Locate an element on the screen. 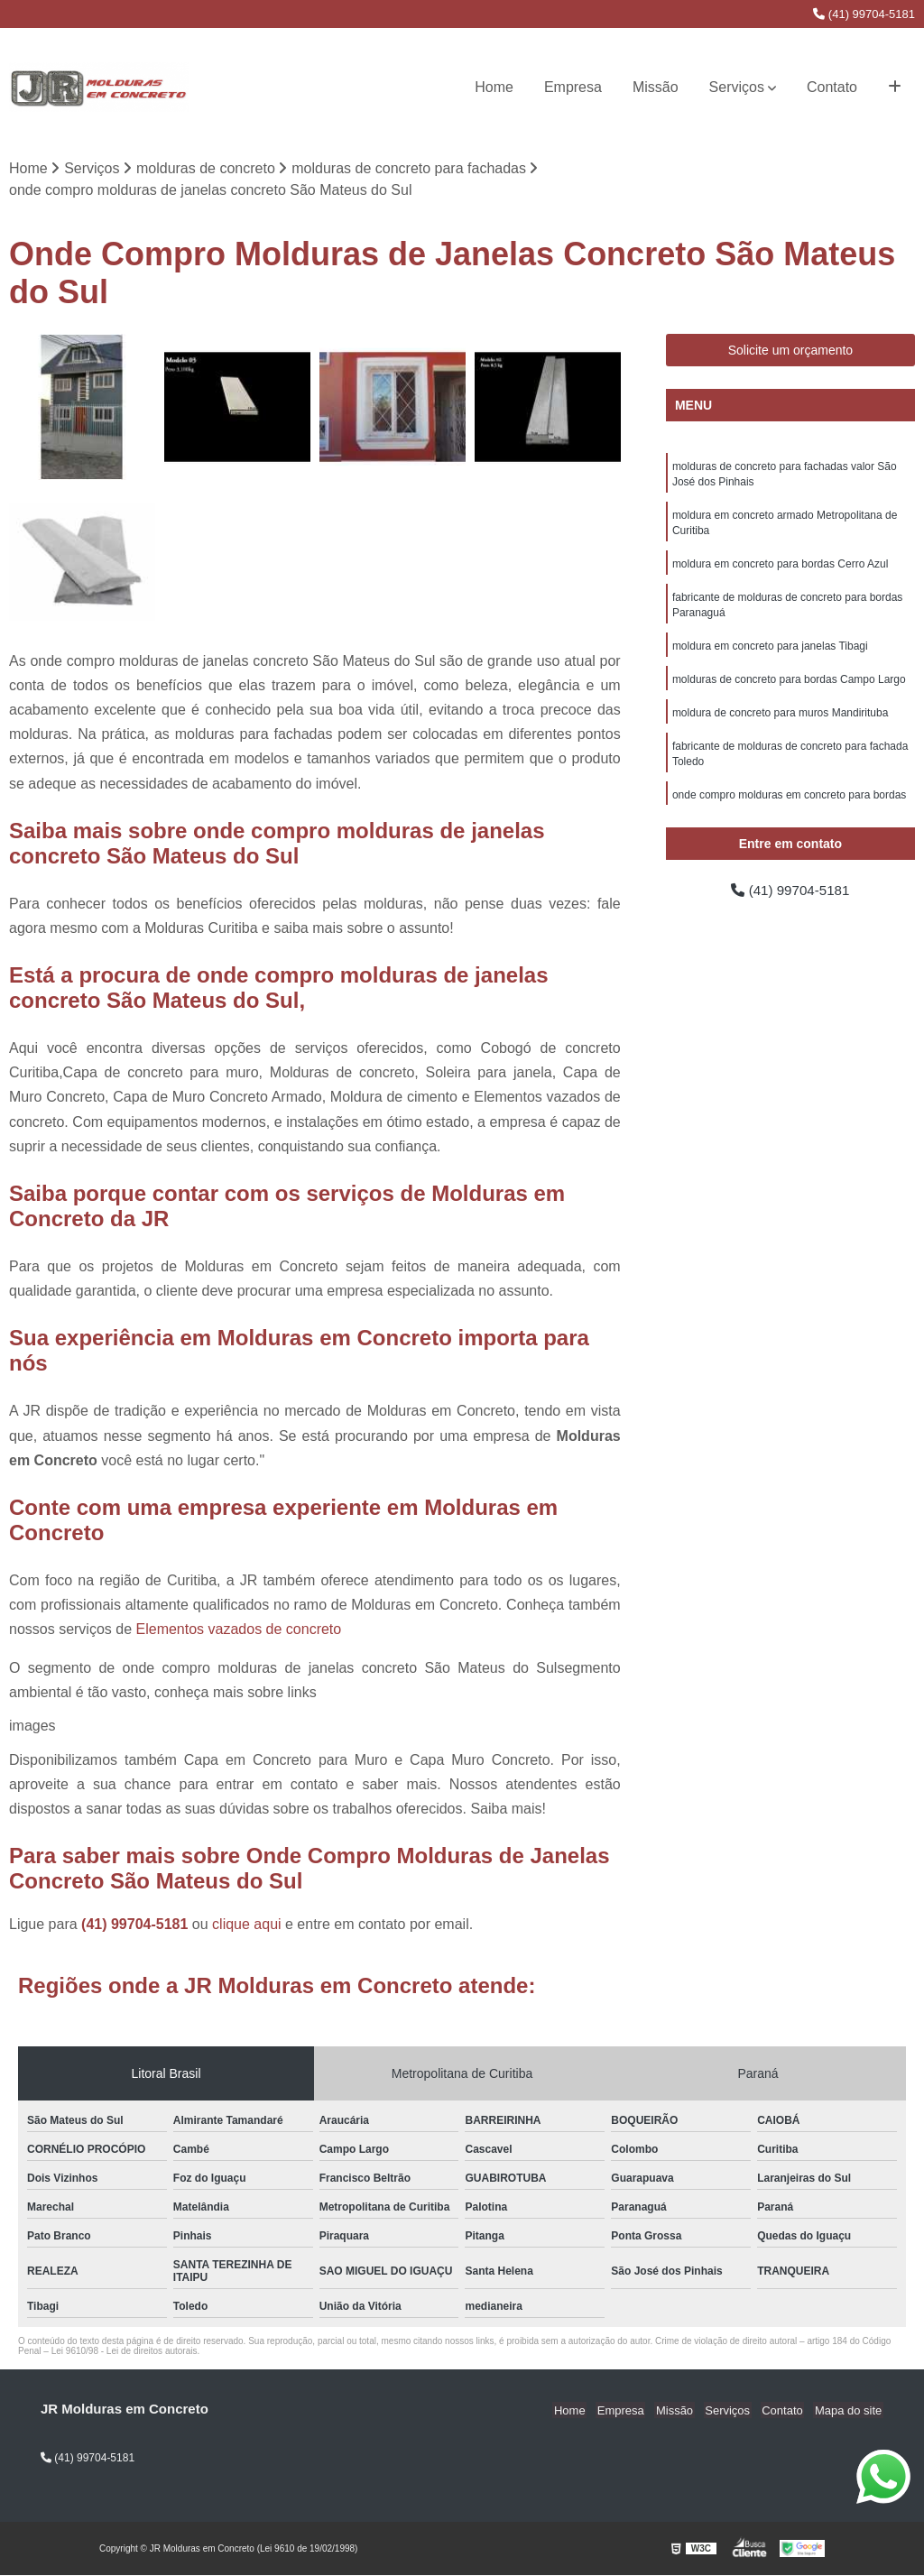 This screenshot has height=2576, width=924. Solicite um orçamento is located at coordinates (791, 351).